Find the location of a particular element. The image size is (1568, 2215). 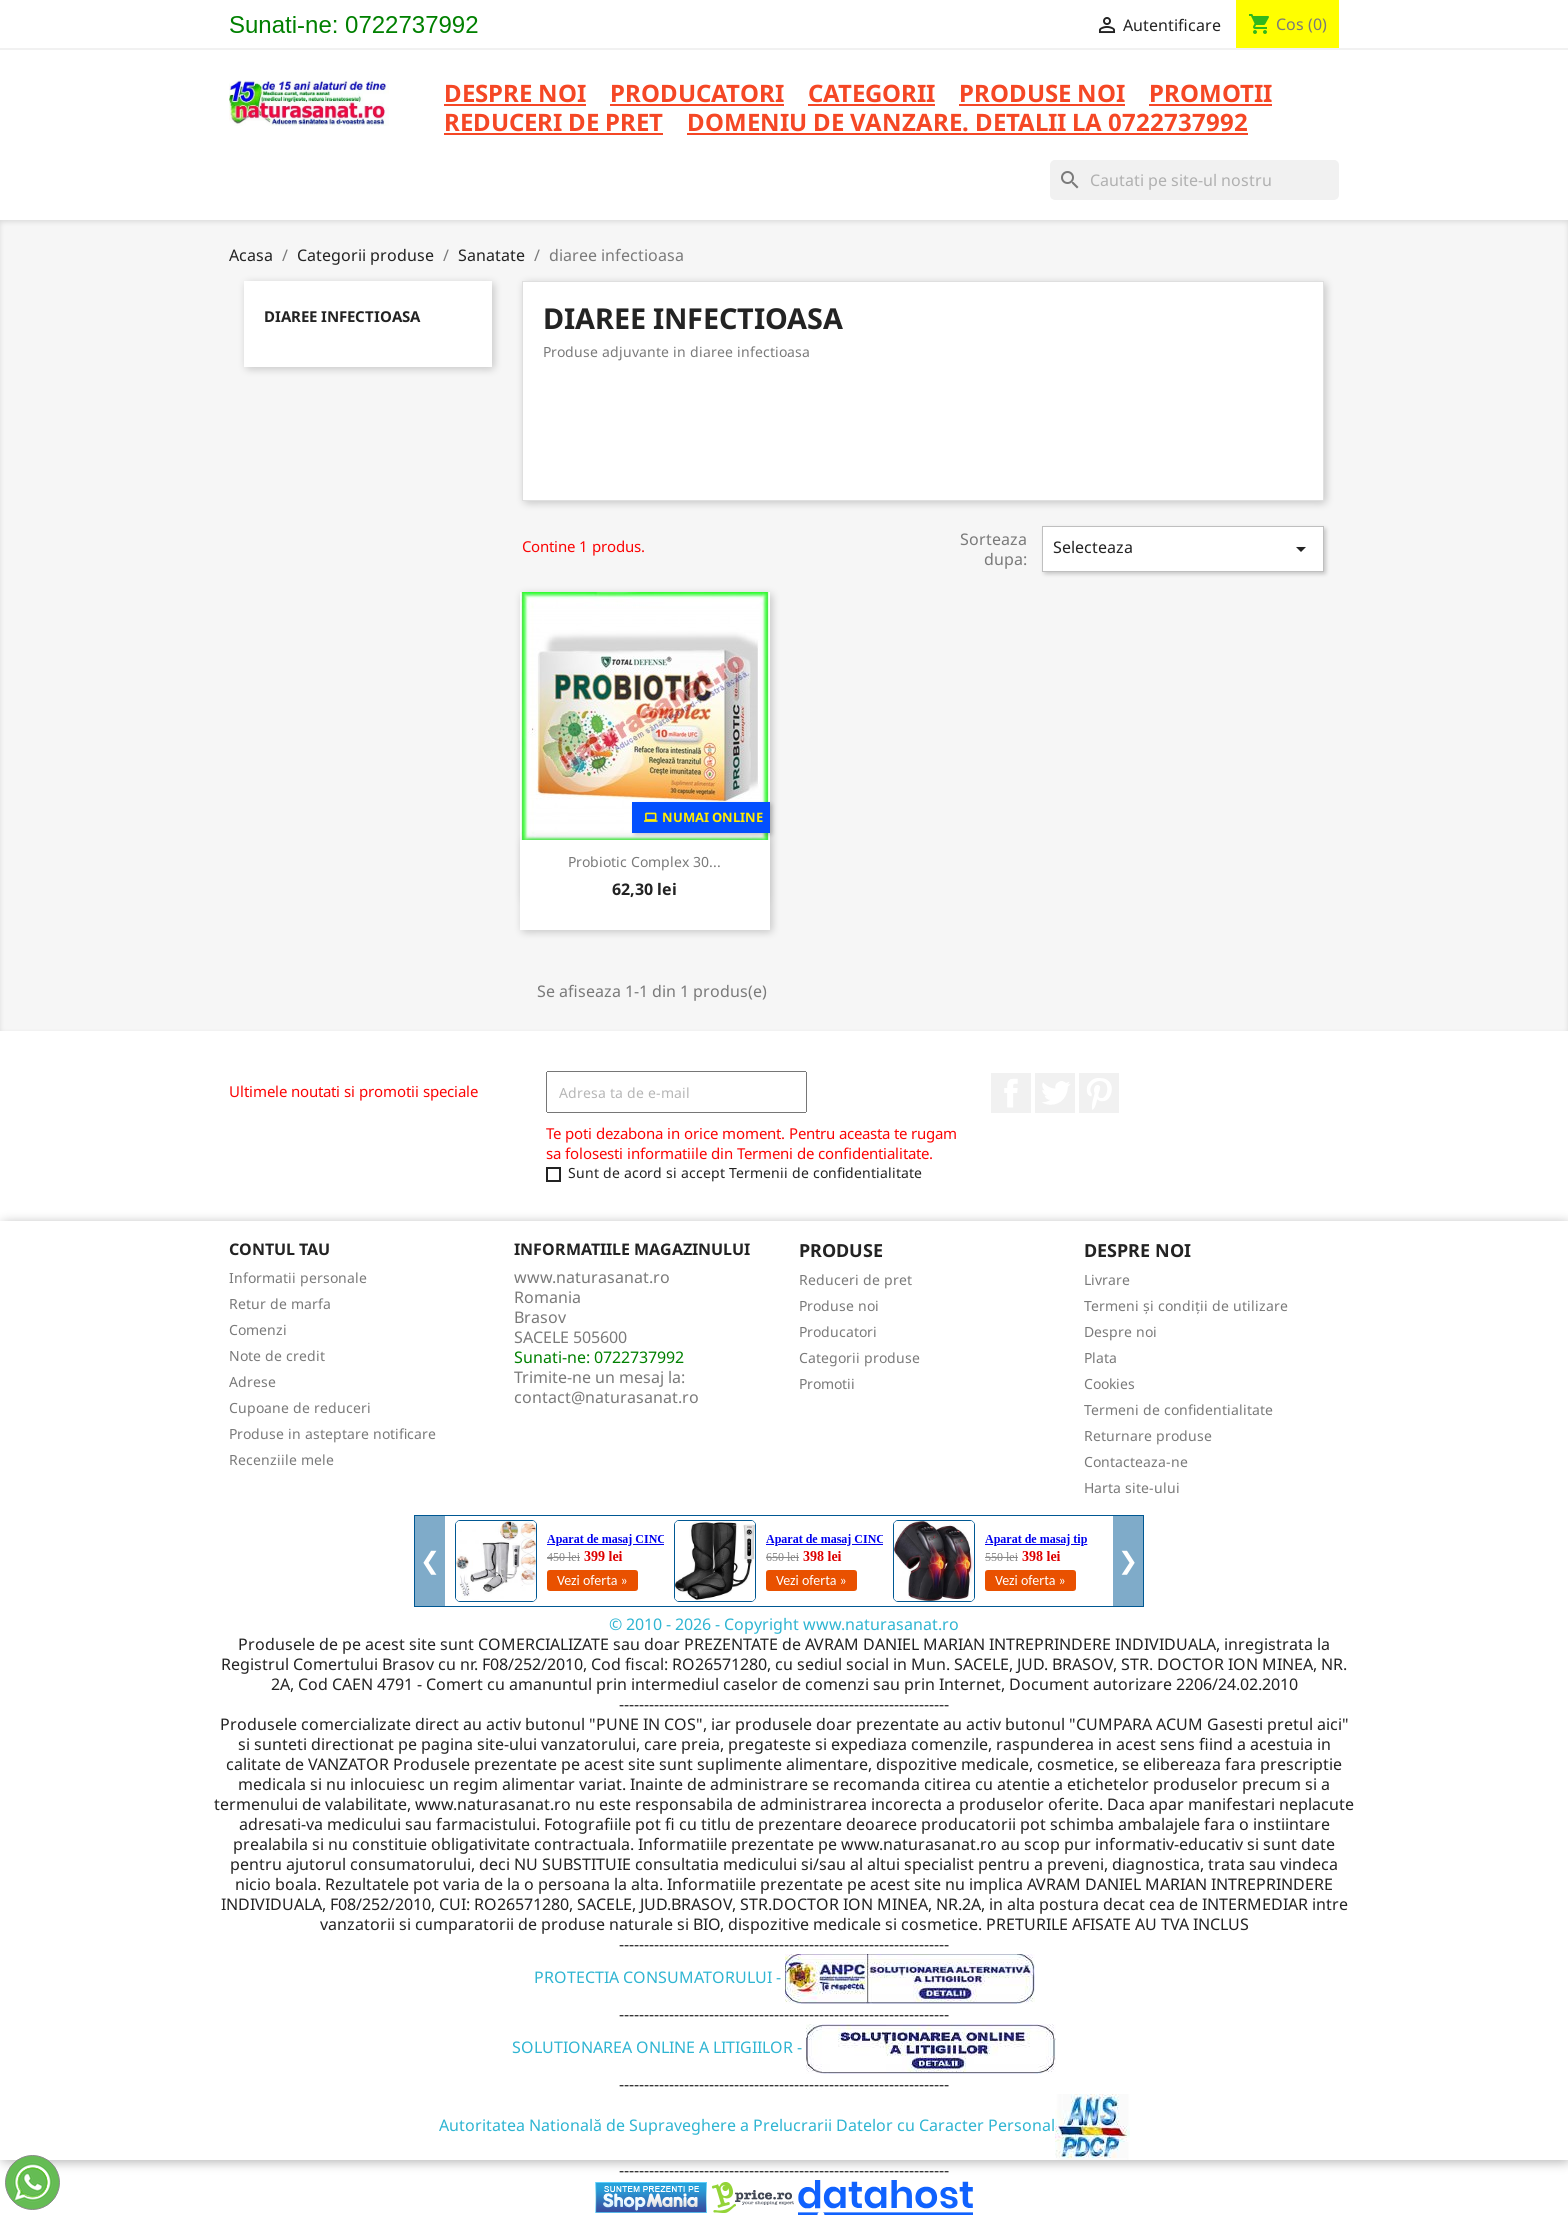

Promotii is located at coordinates (827, 1383).